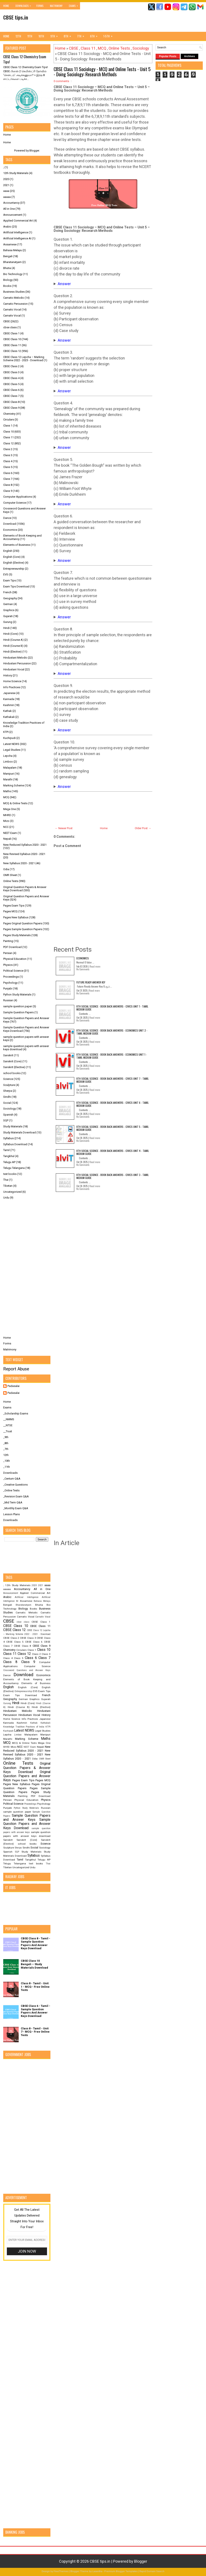  Describe the element at coordinates (8, 1156) in the screenshot. I see `Tangkhul` at that location.